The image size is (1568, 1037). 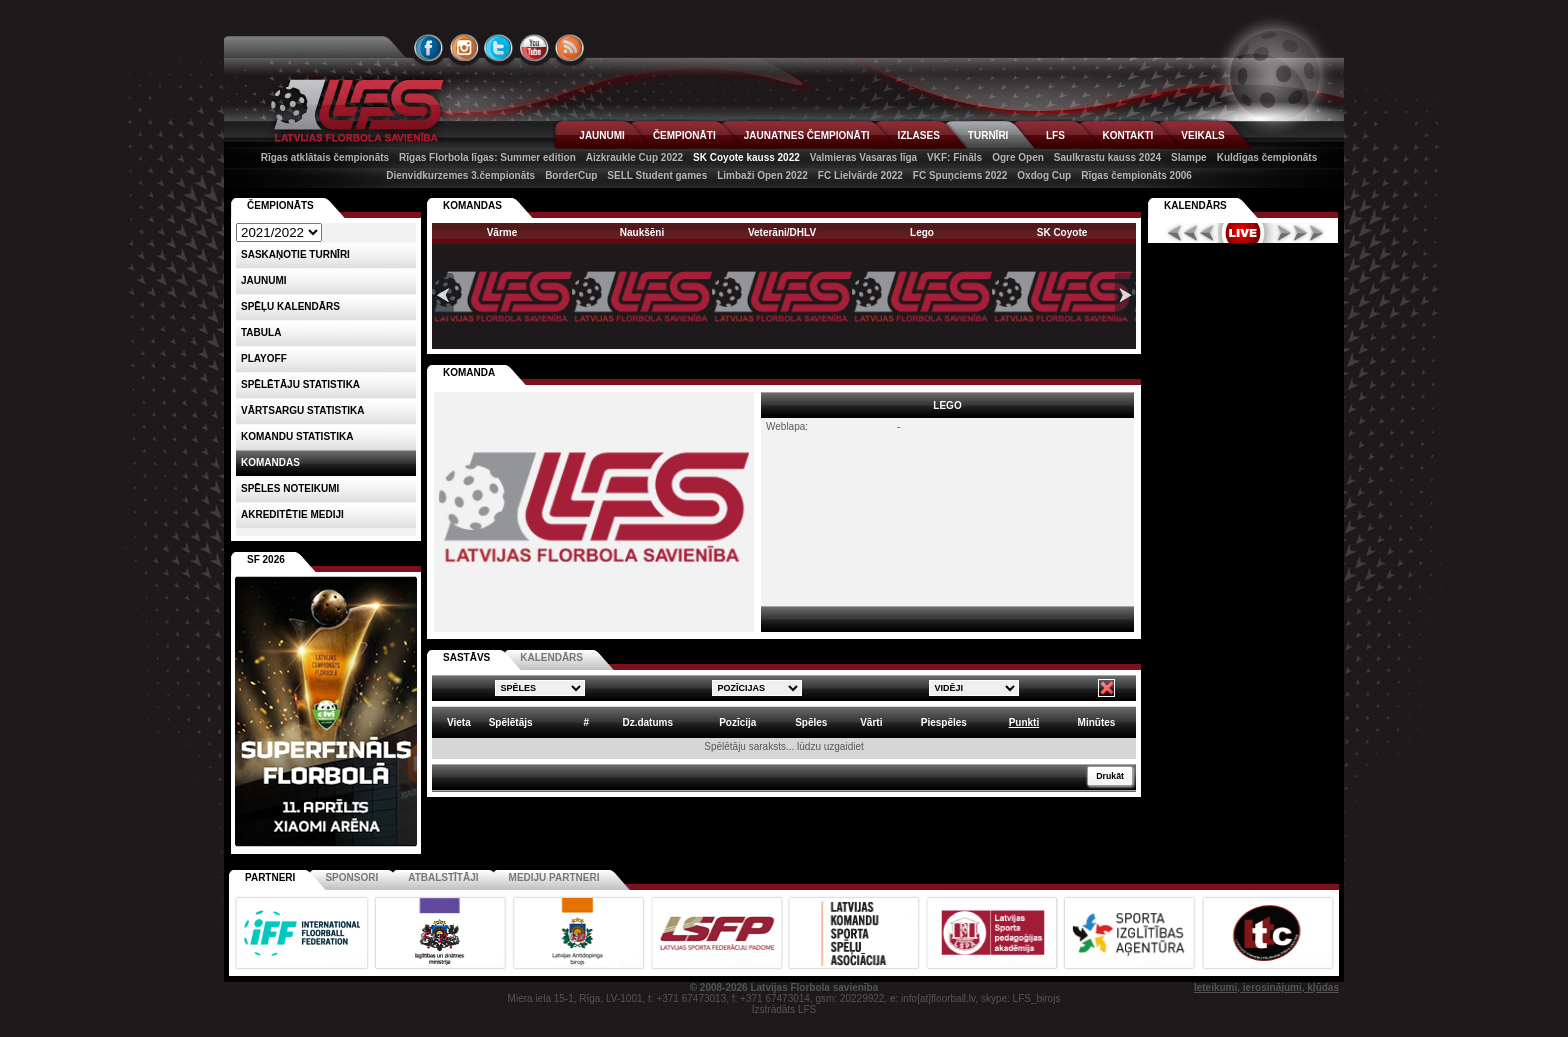 I want to click on Vārti [columnheader], so click(x=871, y=722).